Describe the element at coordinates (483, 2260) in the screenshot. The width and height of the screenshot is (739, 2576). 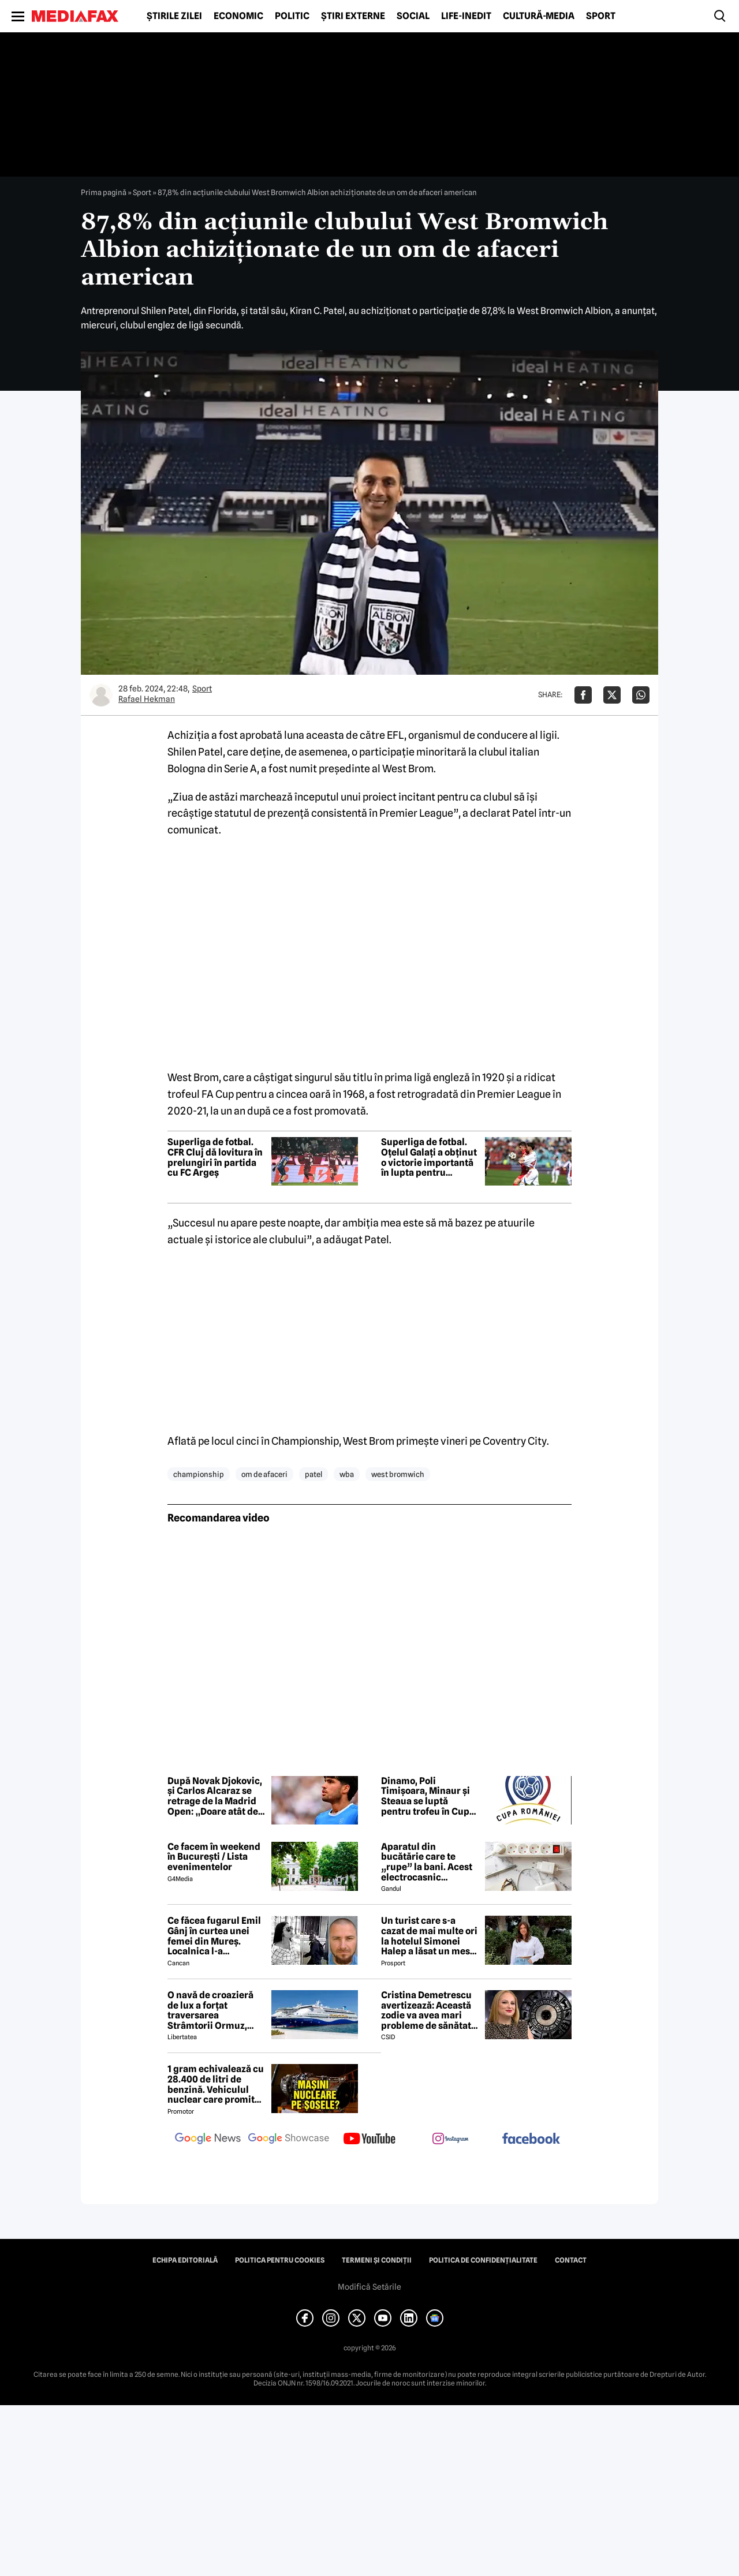
I see `Politica de confidențialitate` at that location.